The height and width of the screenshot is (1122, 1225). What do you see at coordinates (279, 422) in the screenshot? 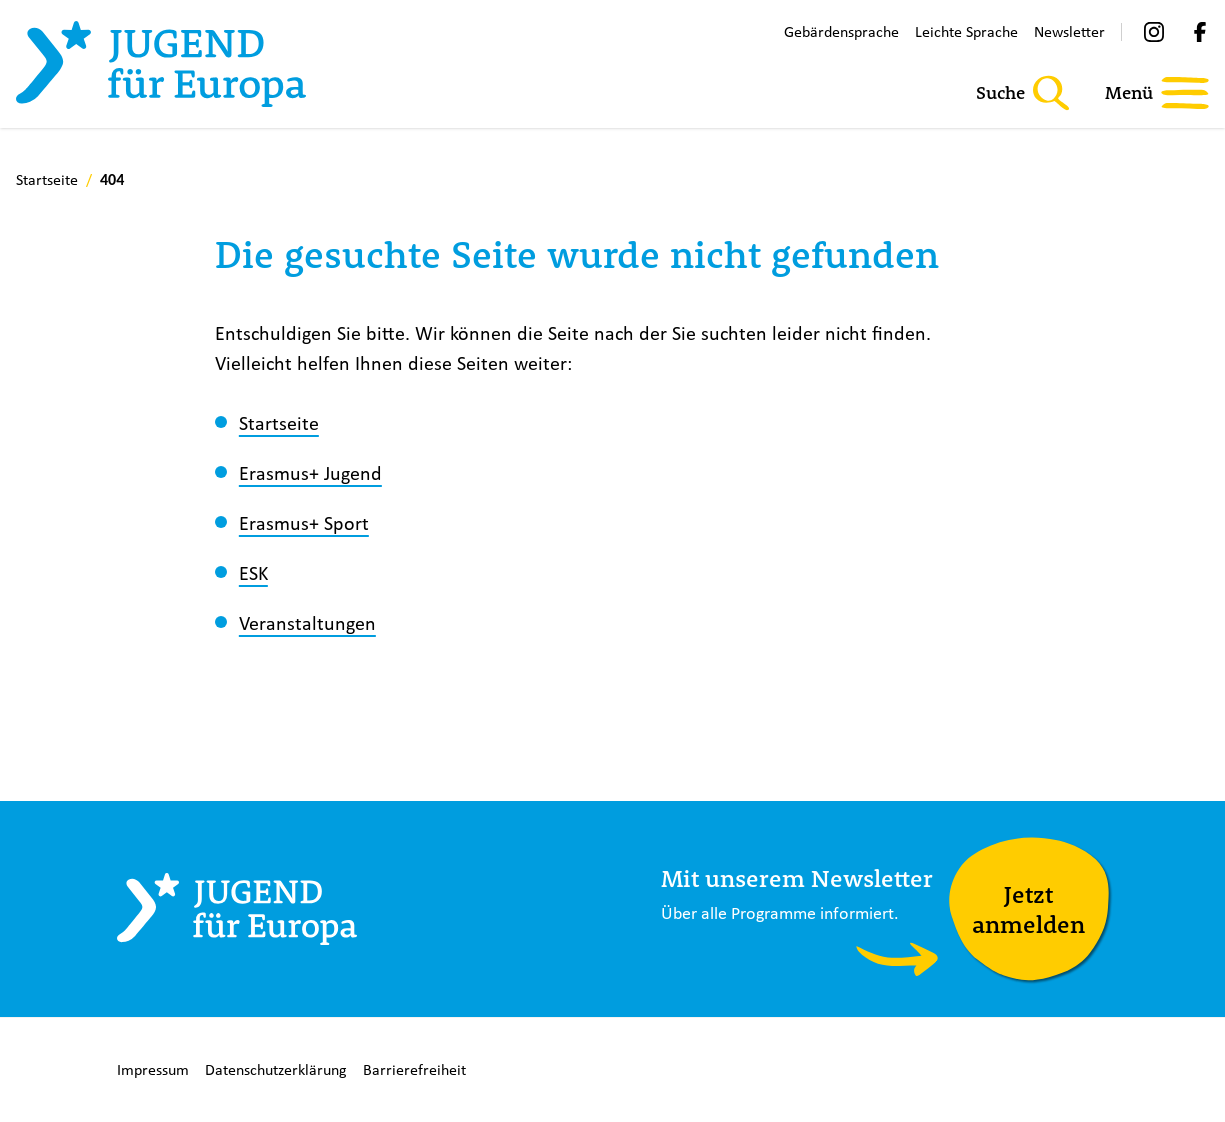
I see `Startseite` at bounding box center [279, 422].